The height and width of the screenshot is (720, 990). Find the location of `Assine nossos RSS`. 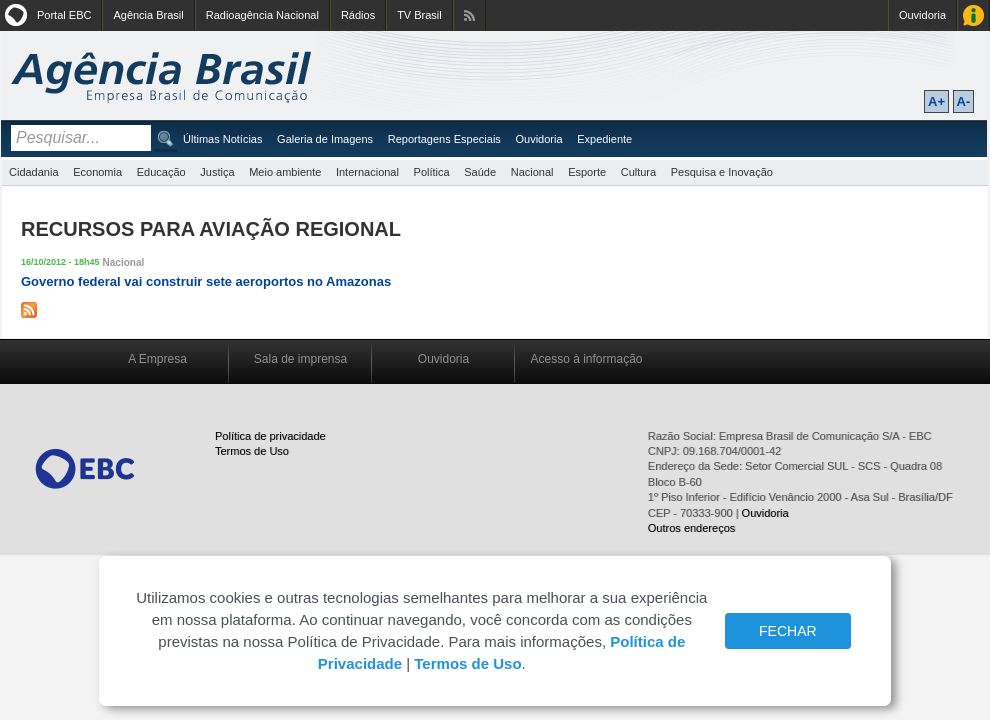

Assine nossos RSS is located at coordinates (469, 15).